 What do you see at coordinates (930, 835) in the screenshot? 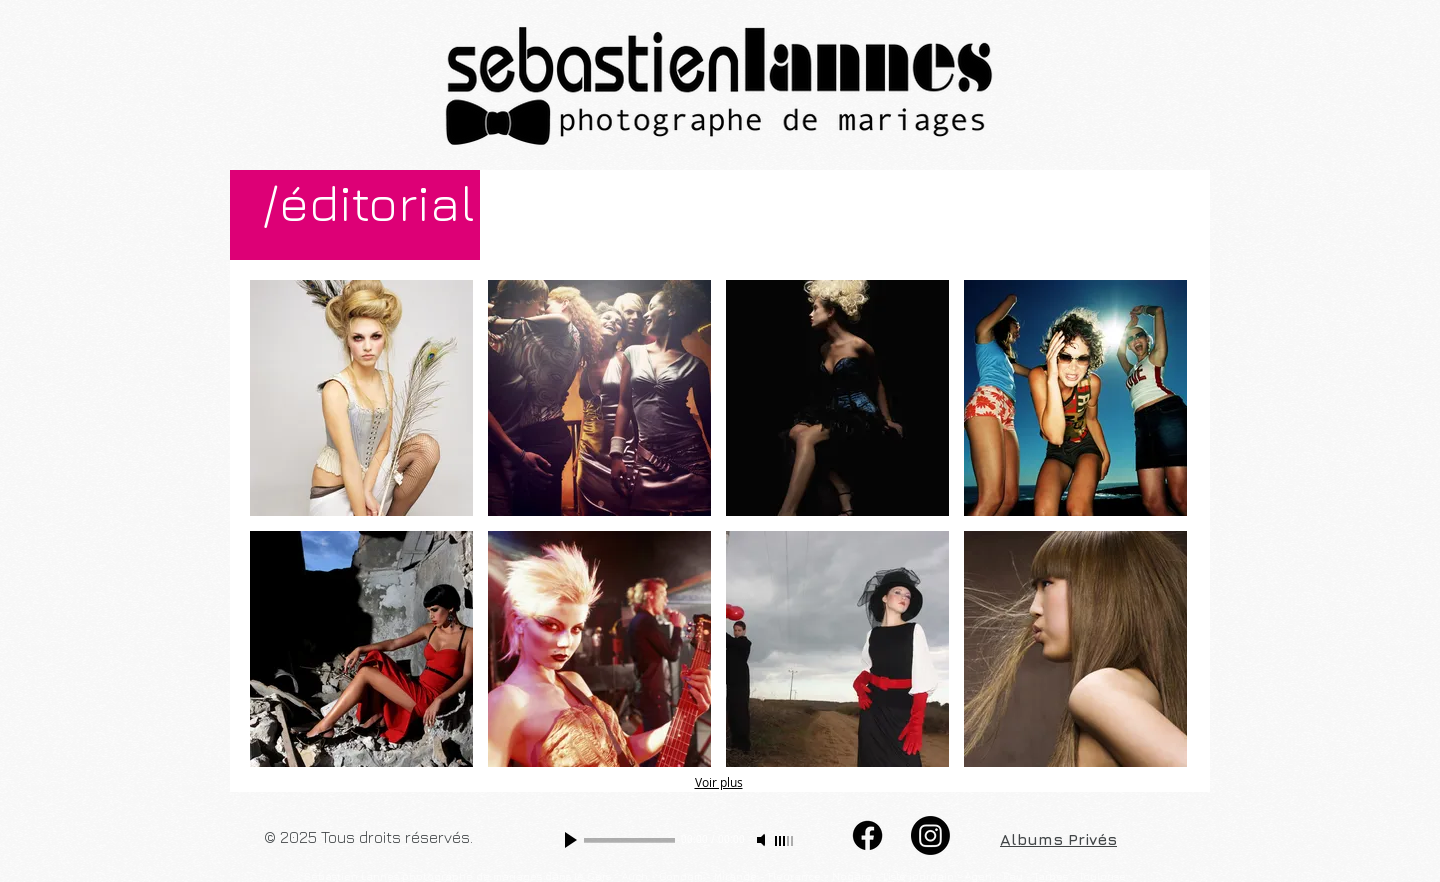
I see `[Instagram]` at bounding box center [930, 835].